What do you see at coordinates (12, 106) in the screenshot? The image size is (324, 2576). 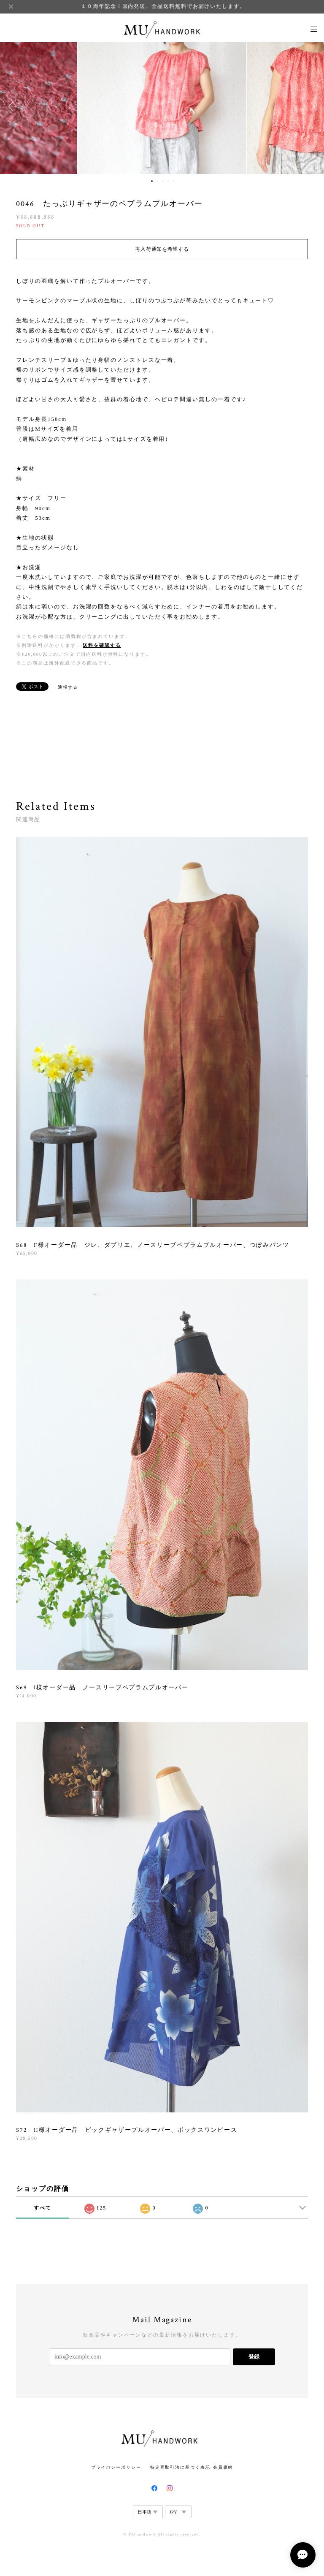 I see `Previous [button]` at bounding box center [12, 106].